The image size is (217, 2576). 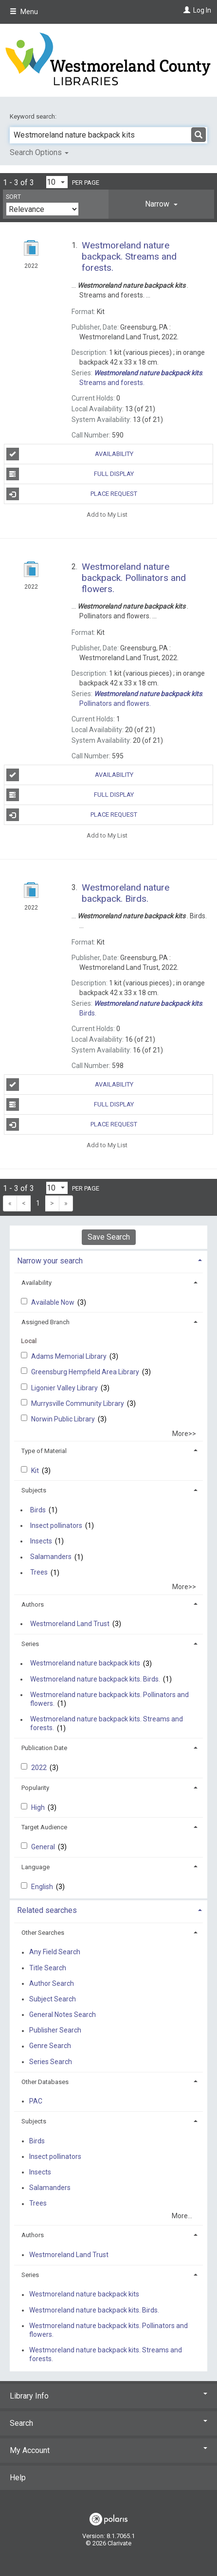 I want to click on Available Now, so click(x=53, y=1302).